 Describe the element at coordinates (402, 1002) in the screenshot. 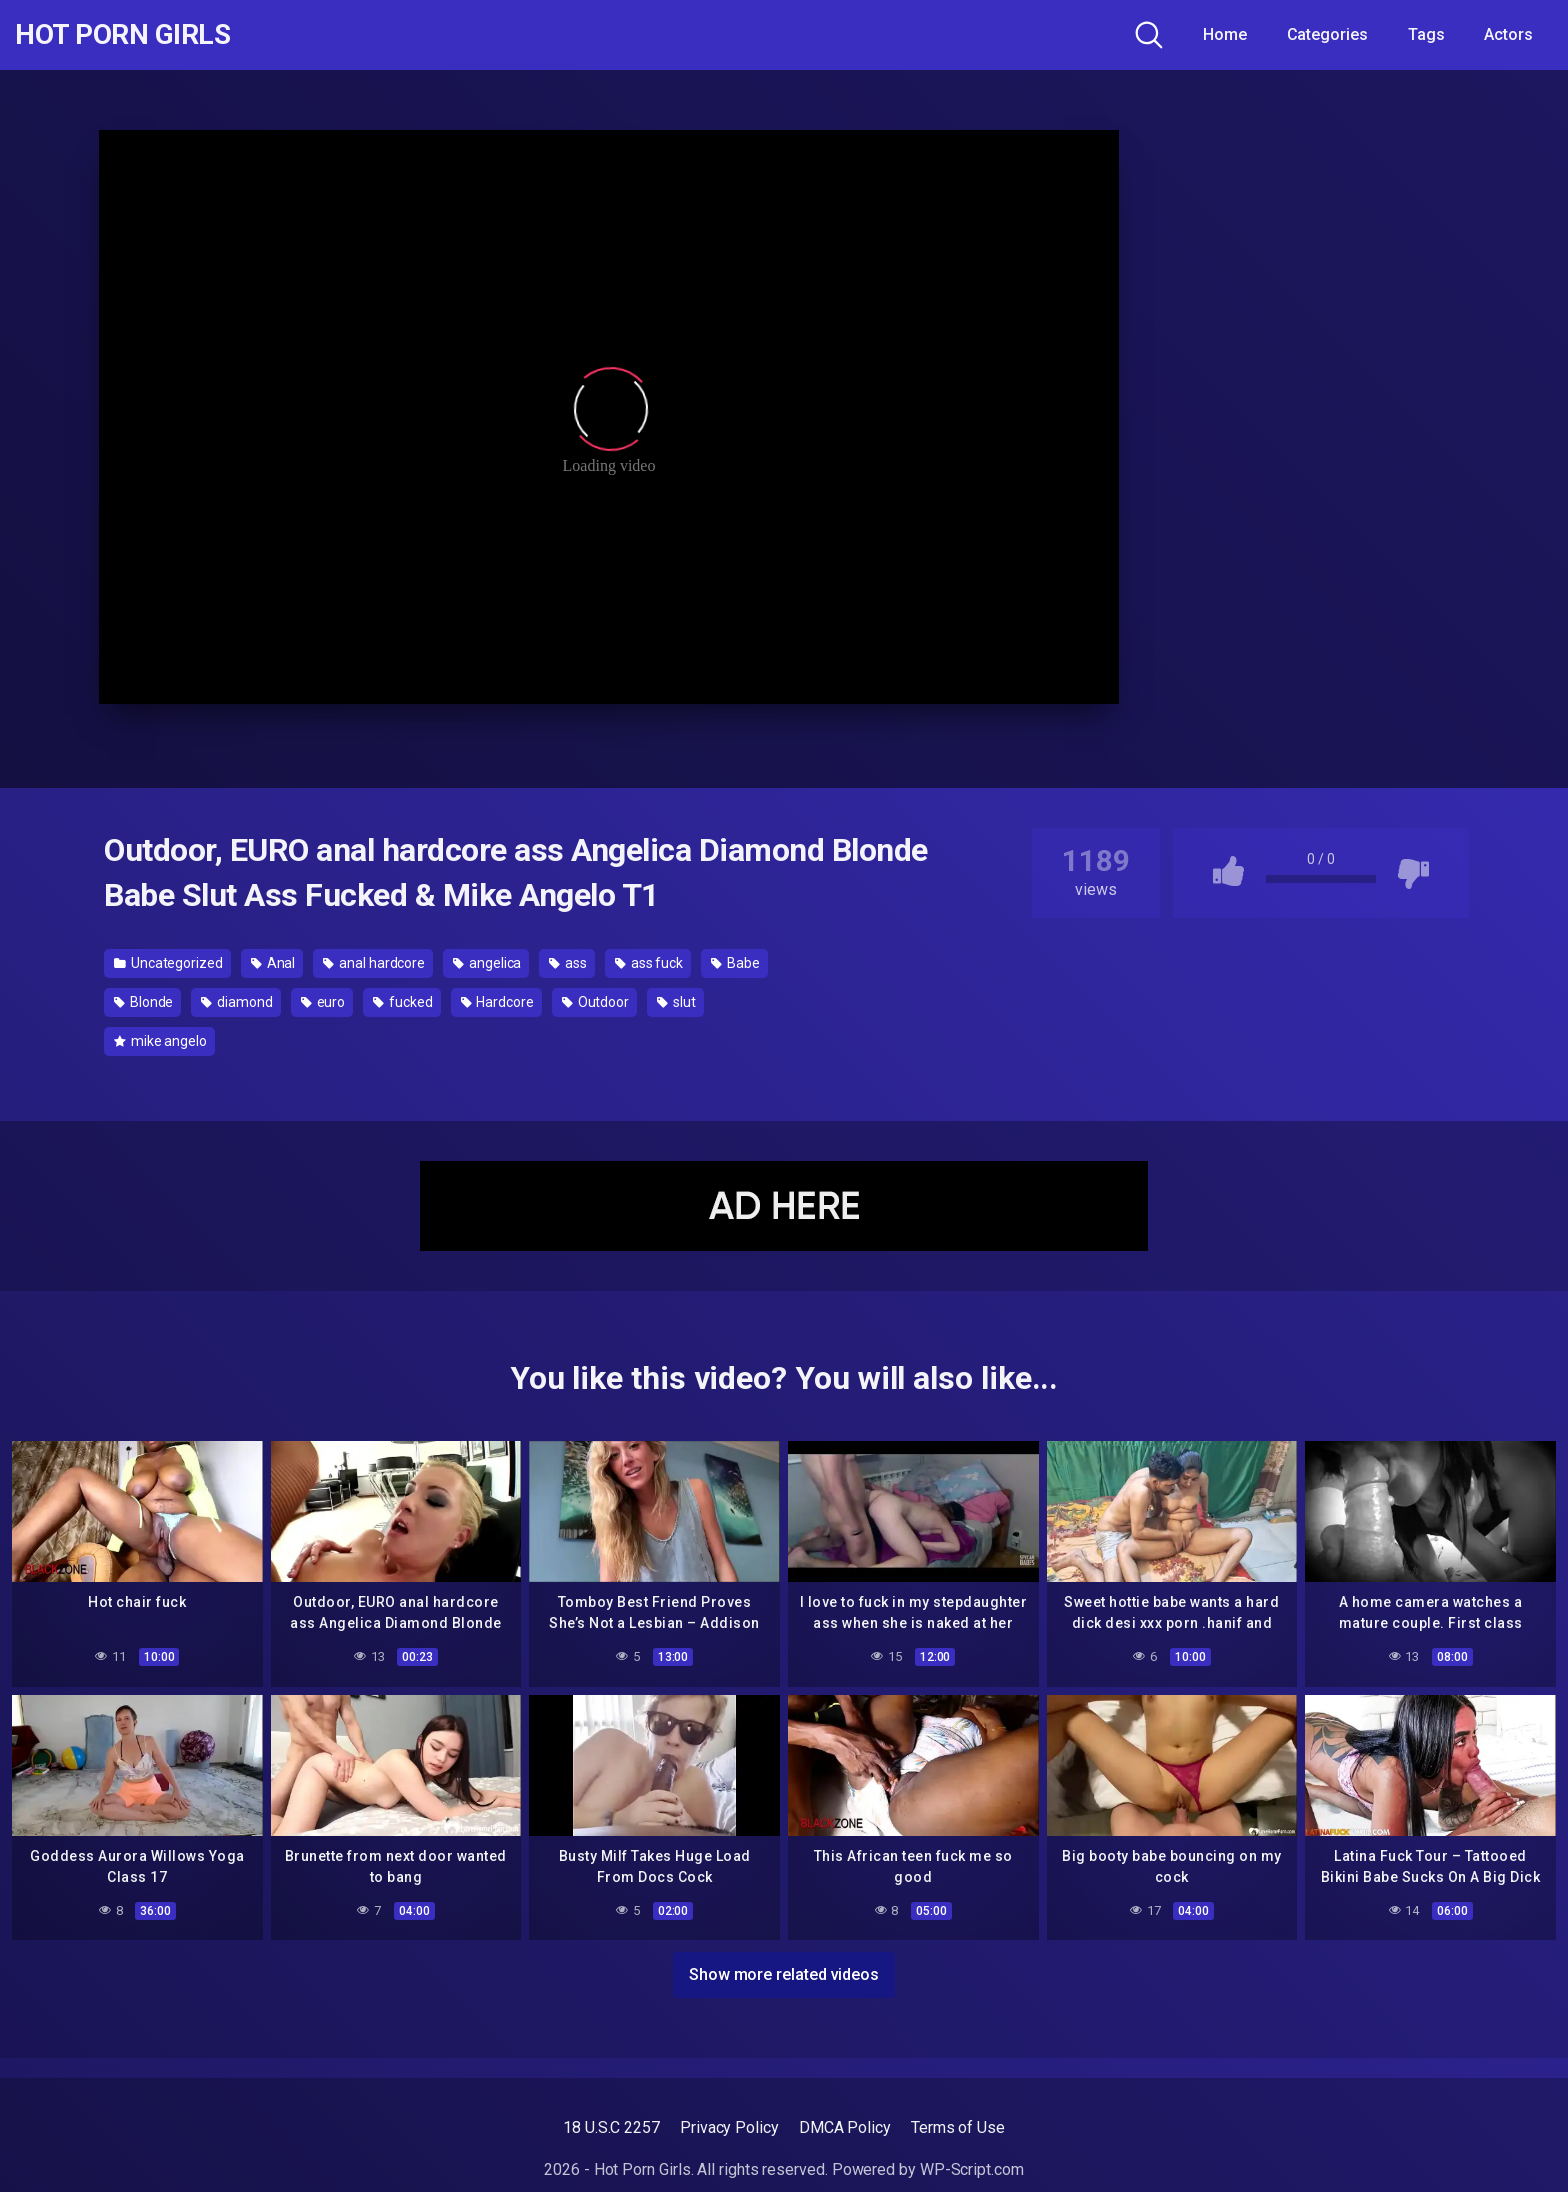

I see `fucked` at that location.